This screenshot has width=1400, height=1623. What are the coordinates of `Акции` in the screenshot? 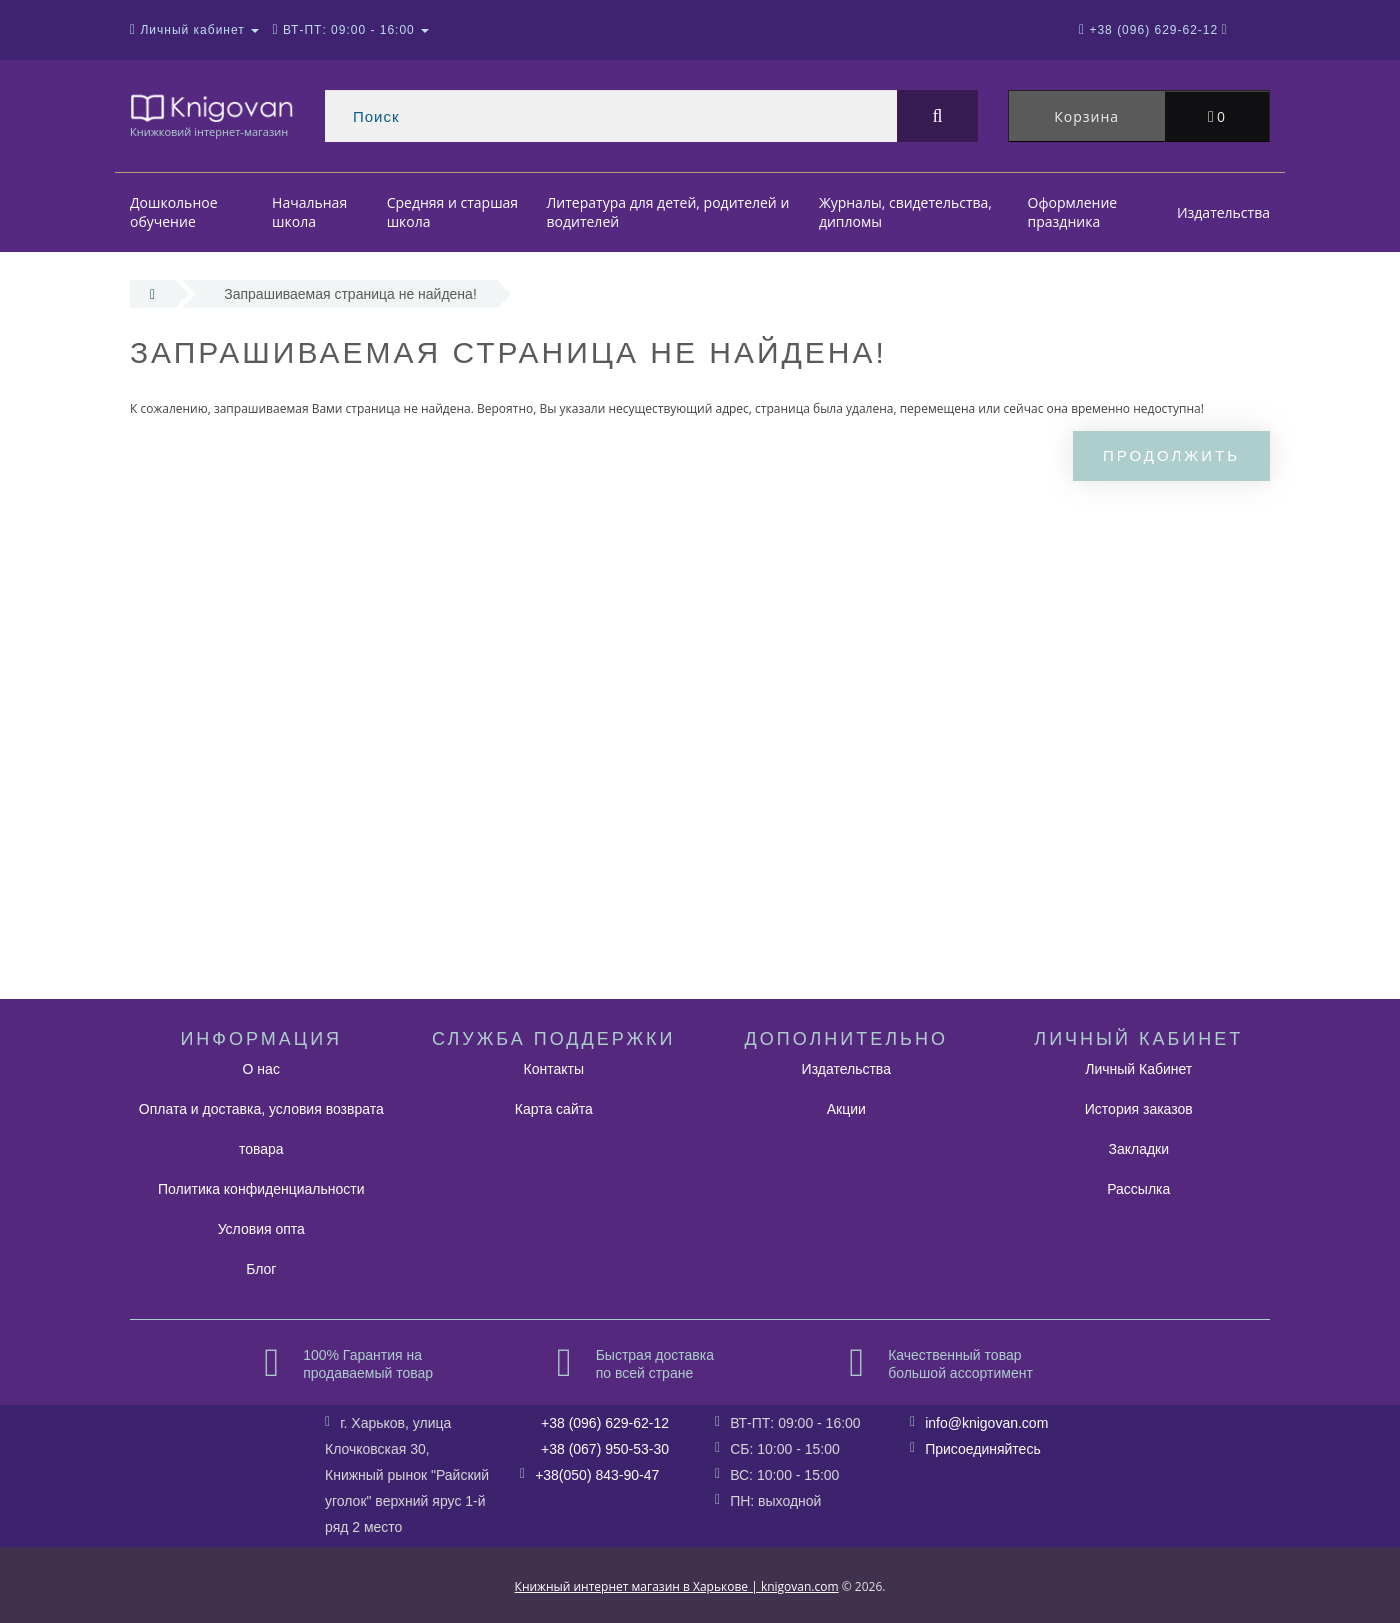 It's located at (846, 1109).